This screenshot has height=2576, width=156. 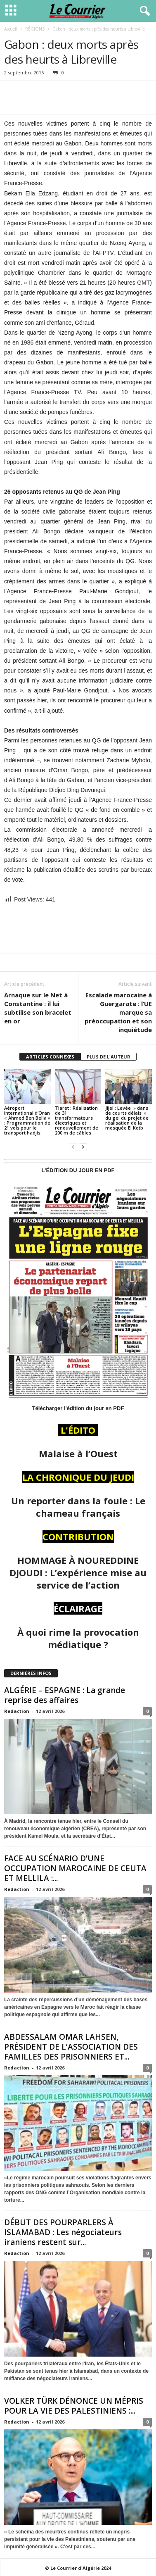 What do you see at coordinates (75, 1868) in the screenshot?
I see `FACE AU SCÉNARIO D’UNE OCCUPATION MAROCAINE DE CEUTA ET MELLILA :...` at bounding box center [75, 1868].